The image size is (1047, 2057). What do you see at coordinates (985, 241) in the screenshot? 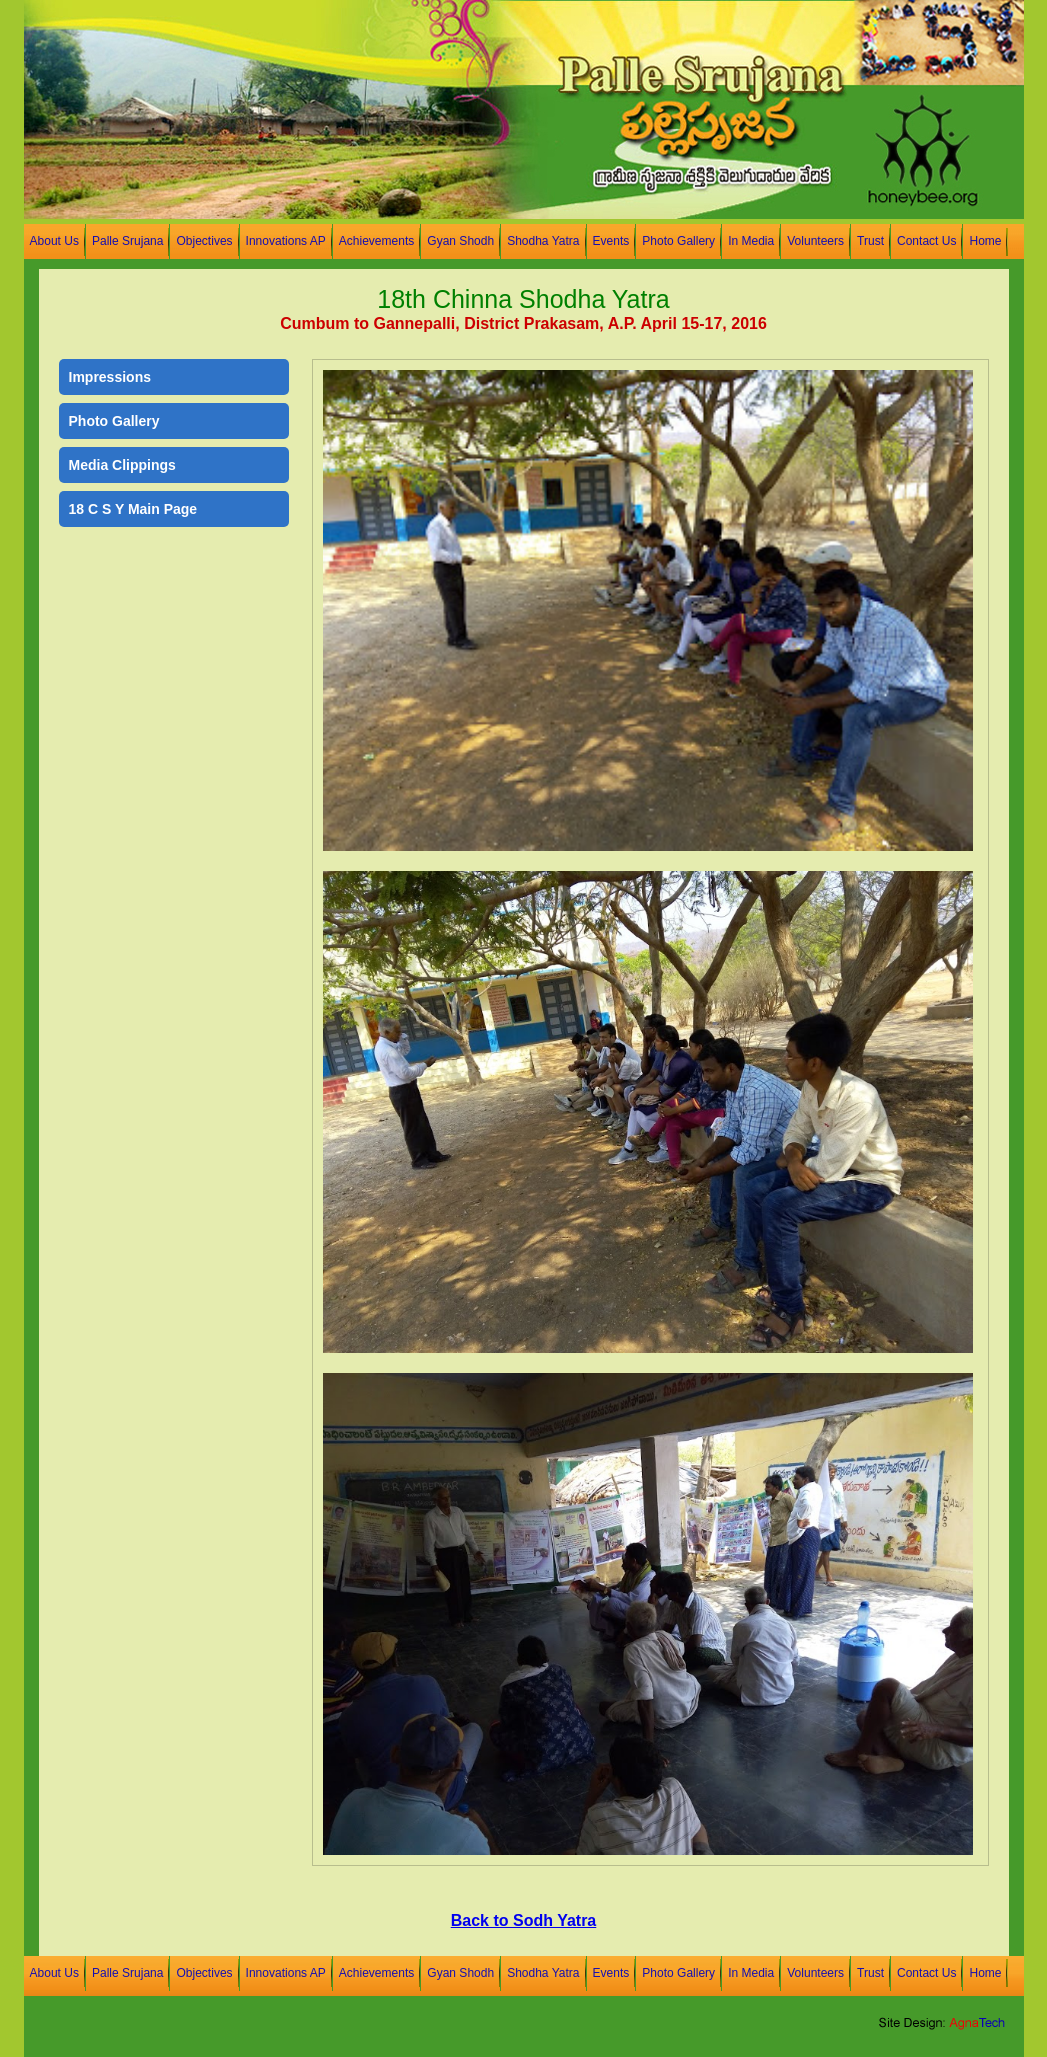
I see `Home` at bounding box center [985, 241].